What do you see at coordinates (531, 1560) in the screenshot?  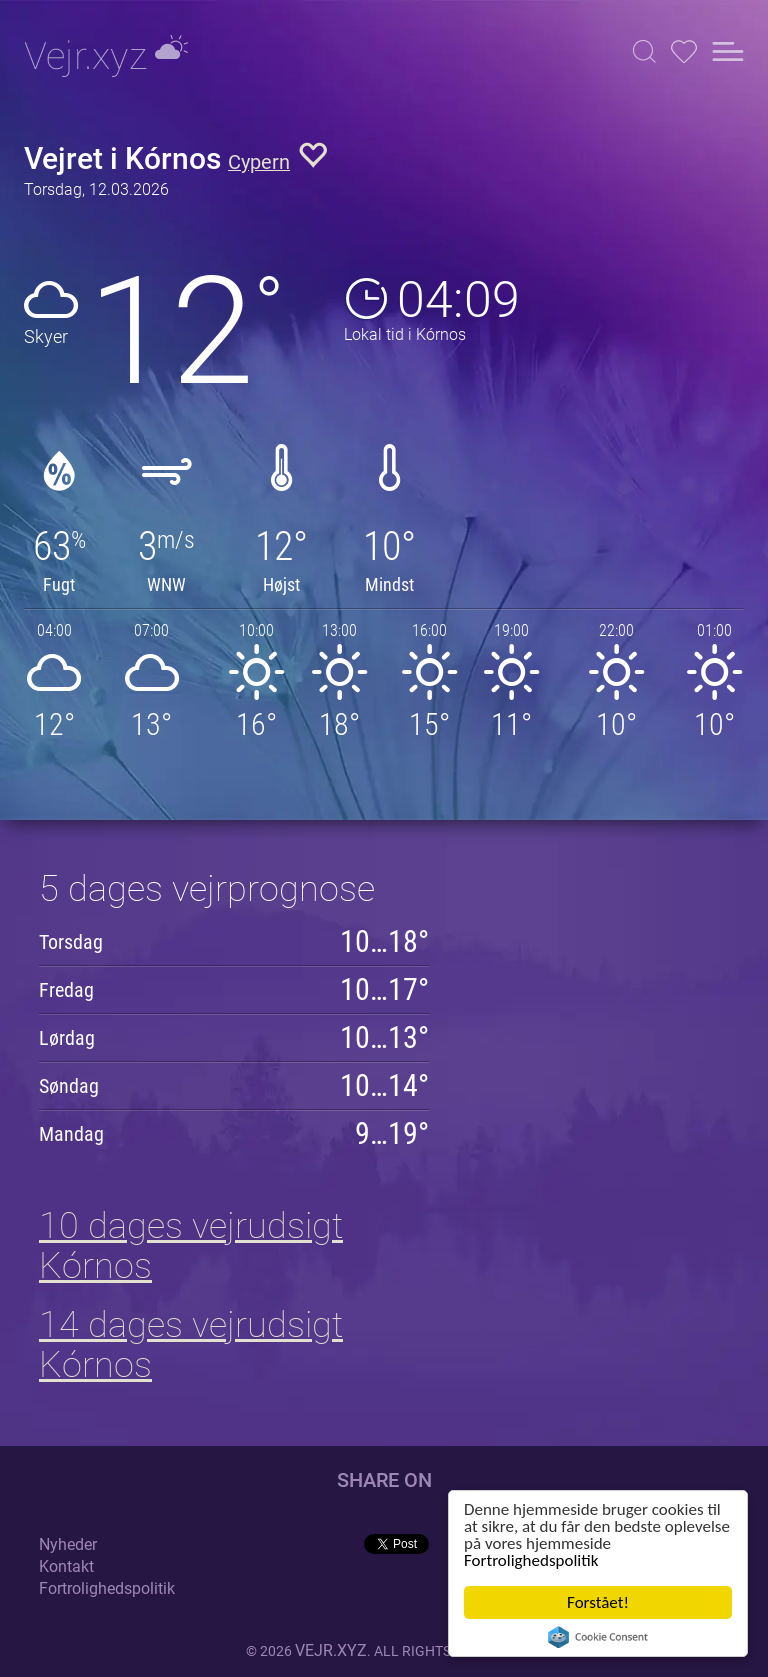 I see `Fortrolighedspolitik` at bounding box center [531, 1560].